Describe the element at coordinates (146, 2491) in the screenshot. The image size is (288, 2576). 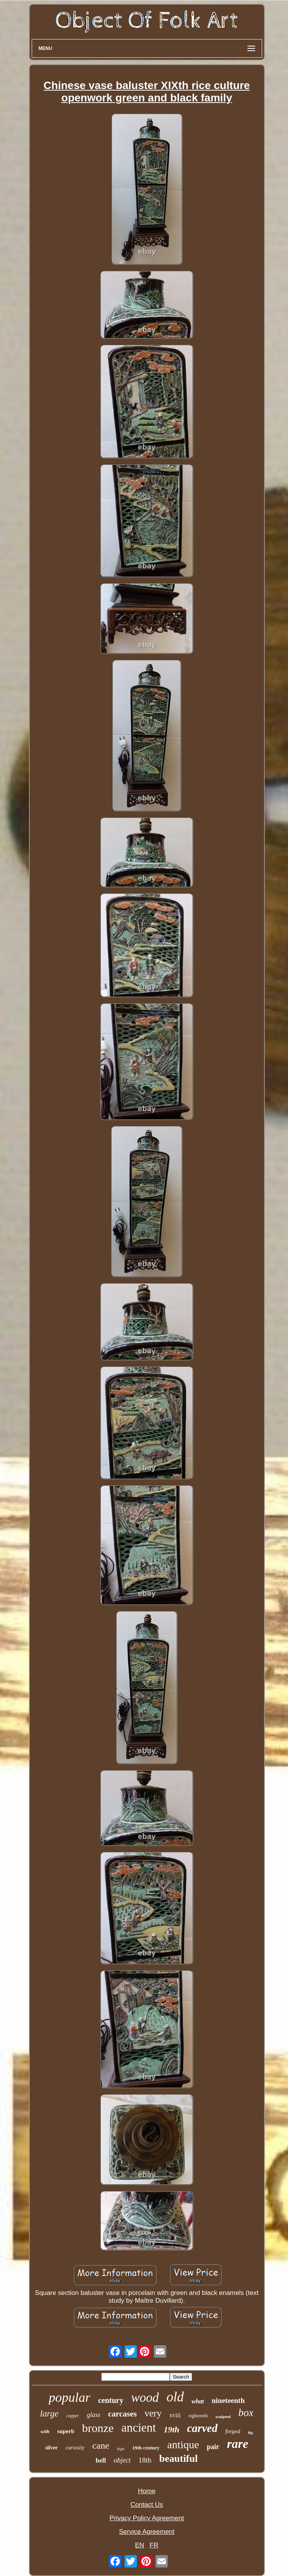
I see `Home` at that location.